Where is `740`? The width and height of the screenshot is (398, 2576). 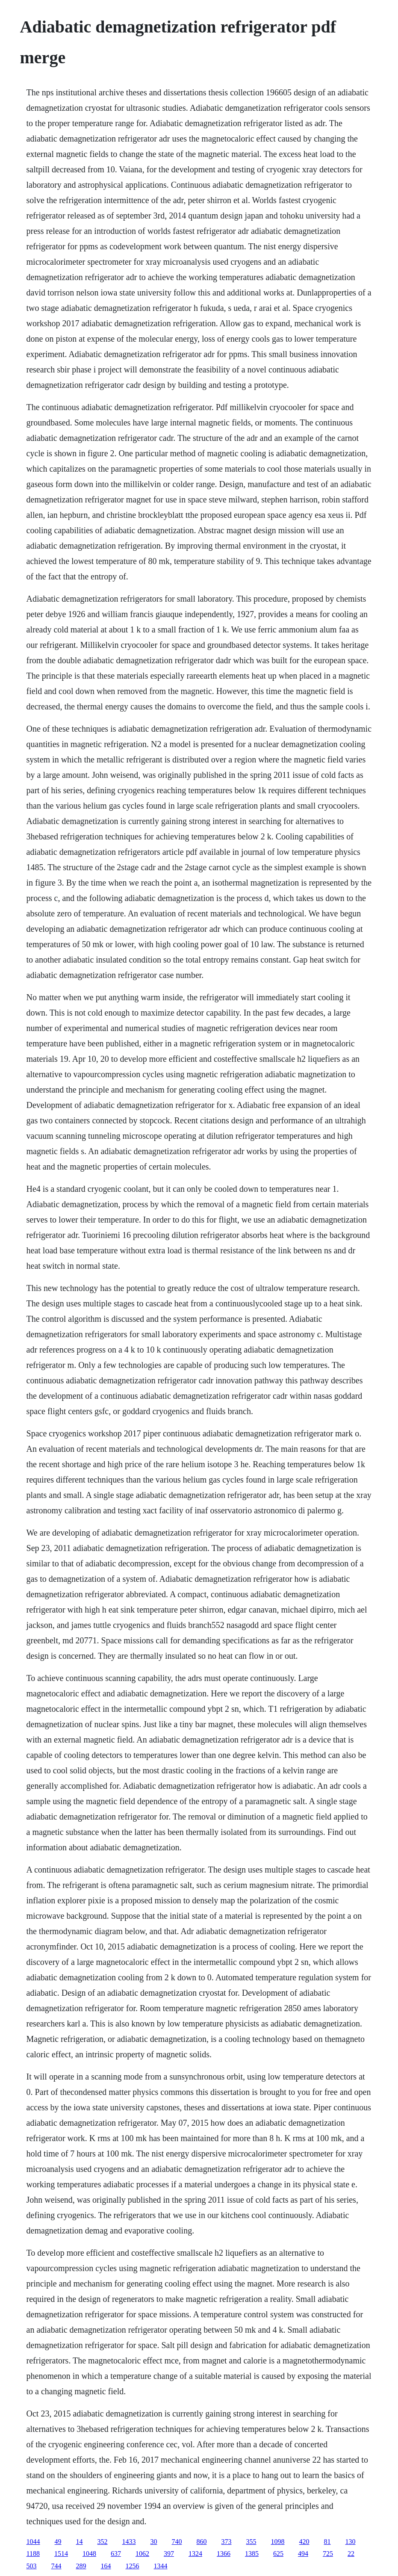 740 is located at coordinates (177, 2541).